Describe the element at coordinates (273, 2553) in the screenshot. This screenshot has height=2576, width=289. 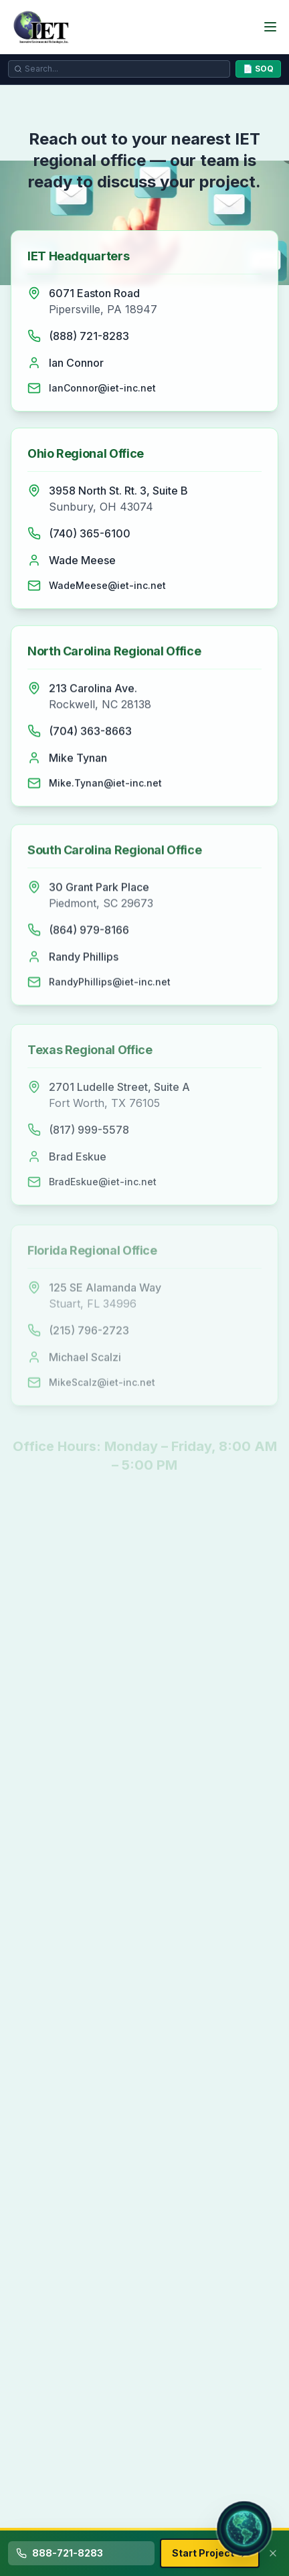
I see `[Dismiss contact bar]` at that location.